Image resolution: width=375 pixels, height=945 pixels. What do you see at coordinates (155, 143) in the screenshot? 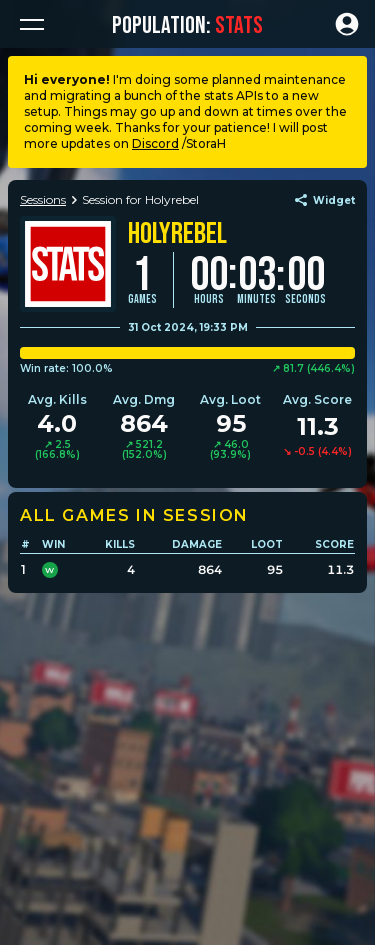
I see `Discord` at bounding box center [155, 143].